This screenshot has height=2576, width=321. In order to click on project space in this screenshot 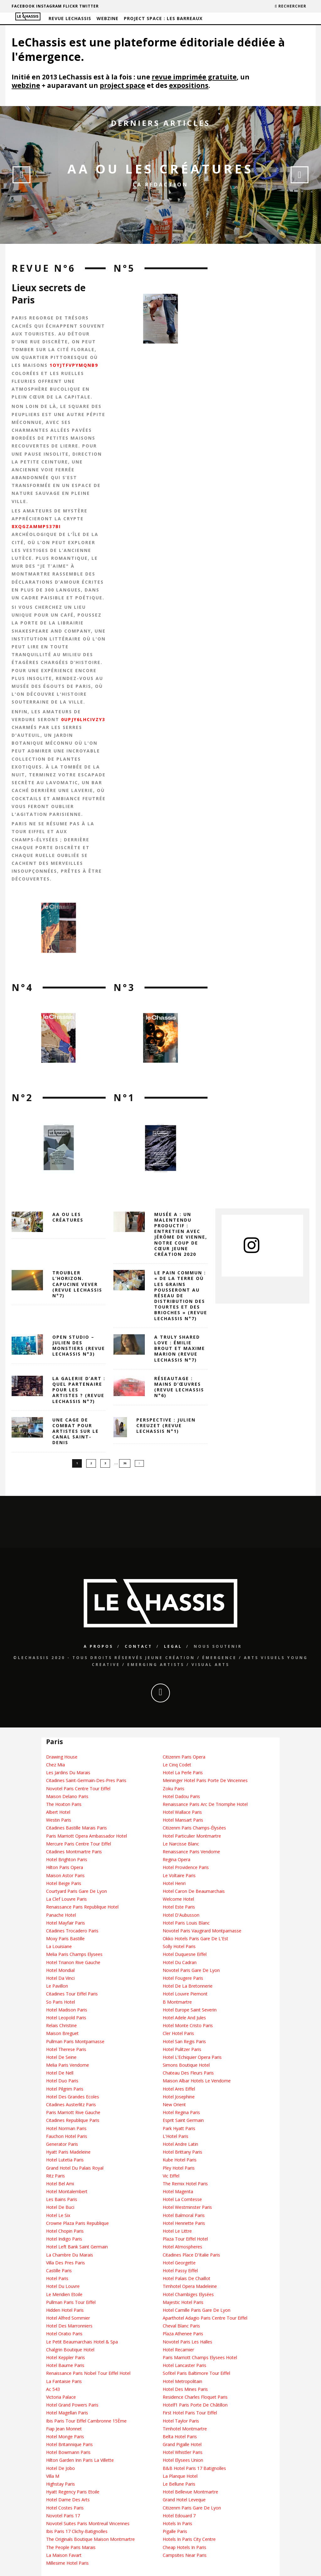, I will do `click(122, 85)`.